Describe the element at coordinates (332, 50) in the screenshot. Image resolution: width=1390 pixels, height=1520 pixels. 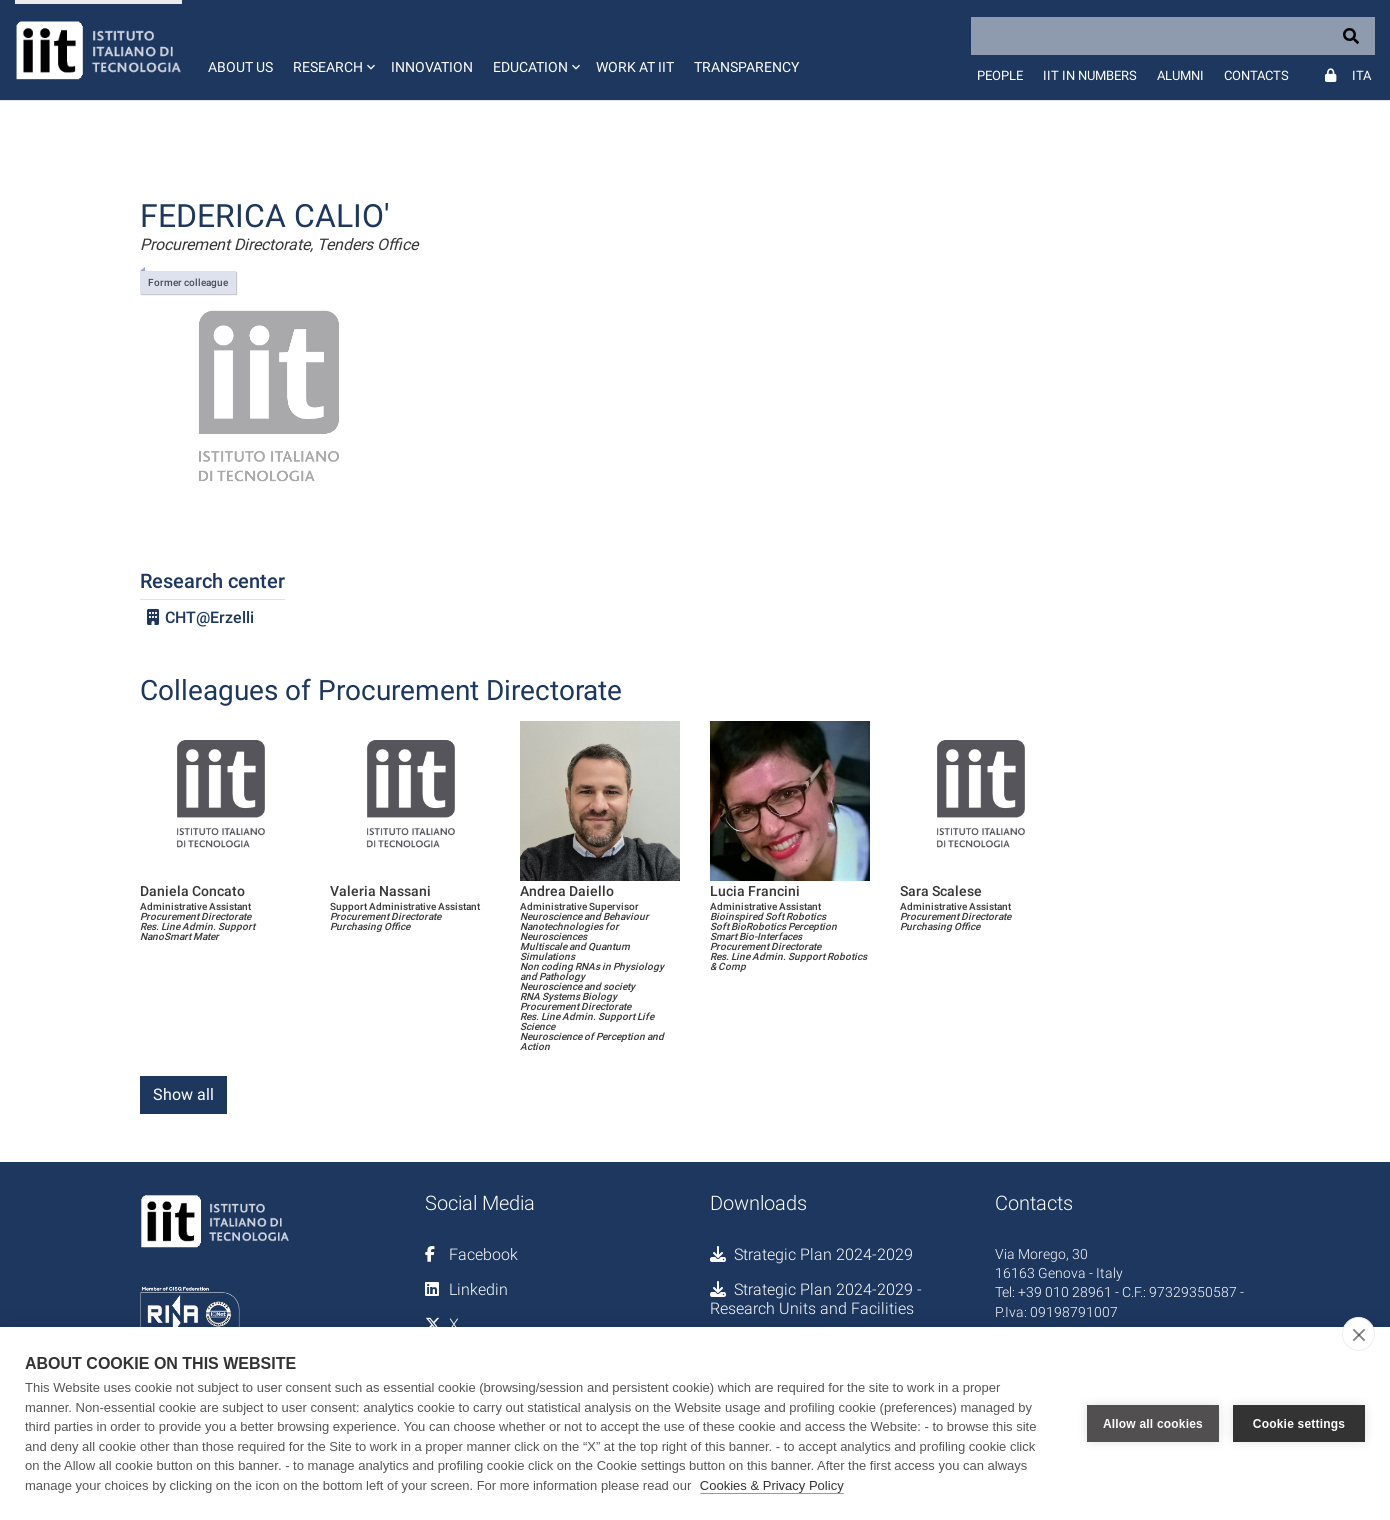
I see `[button]` at that location.